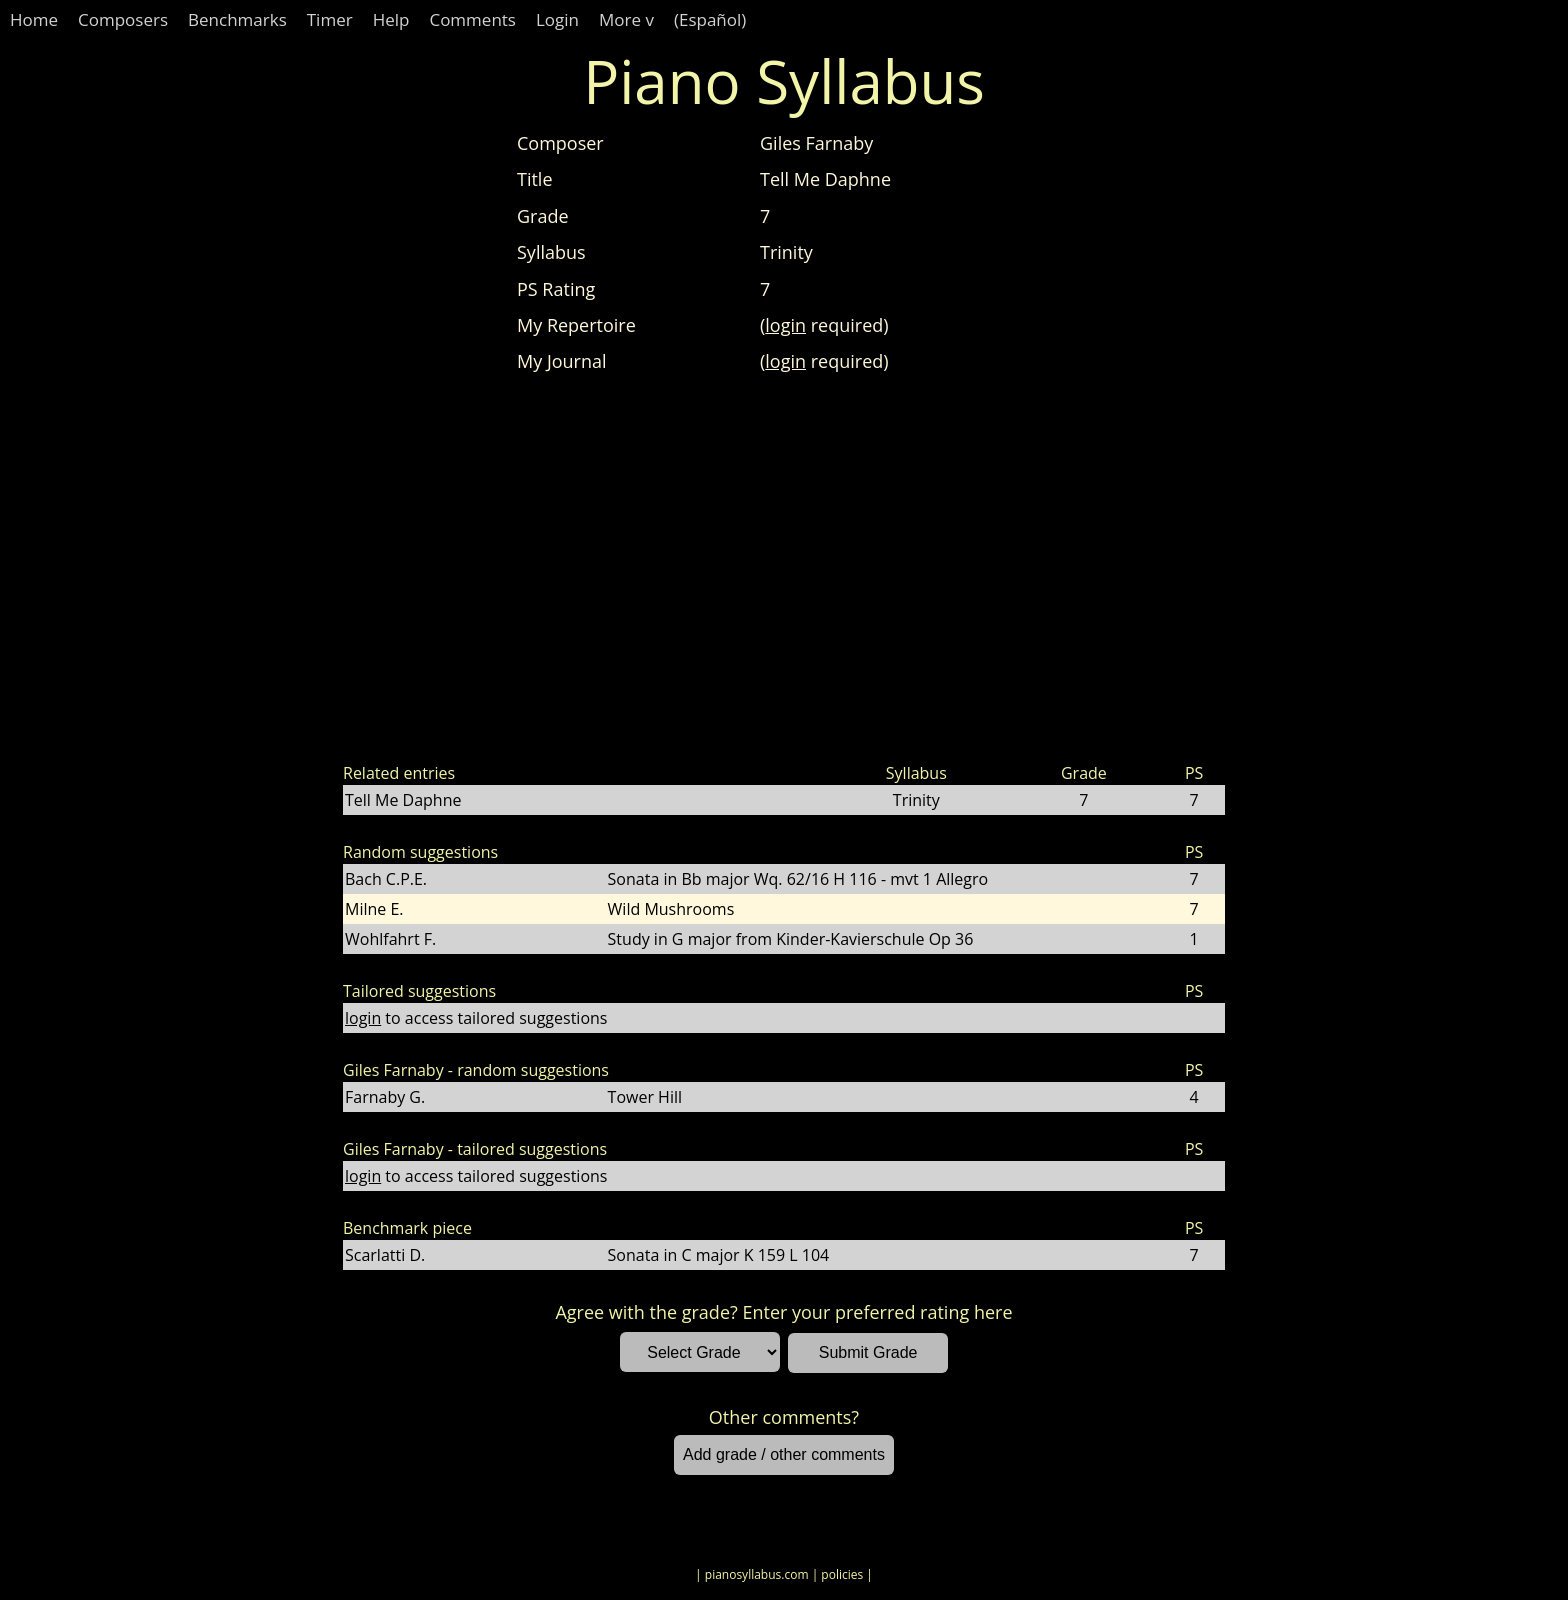  Describe the element at coordinates (671, 909) in the screenshot. I see `Wild Mushrooms` at that location.